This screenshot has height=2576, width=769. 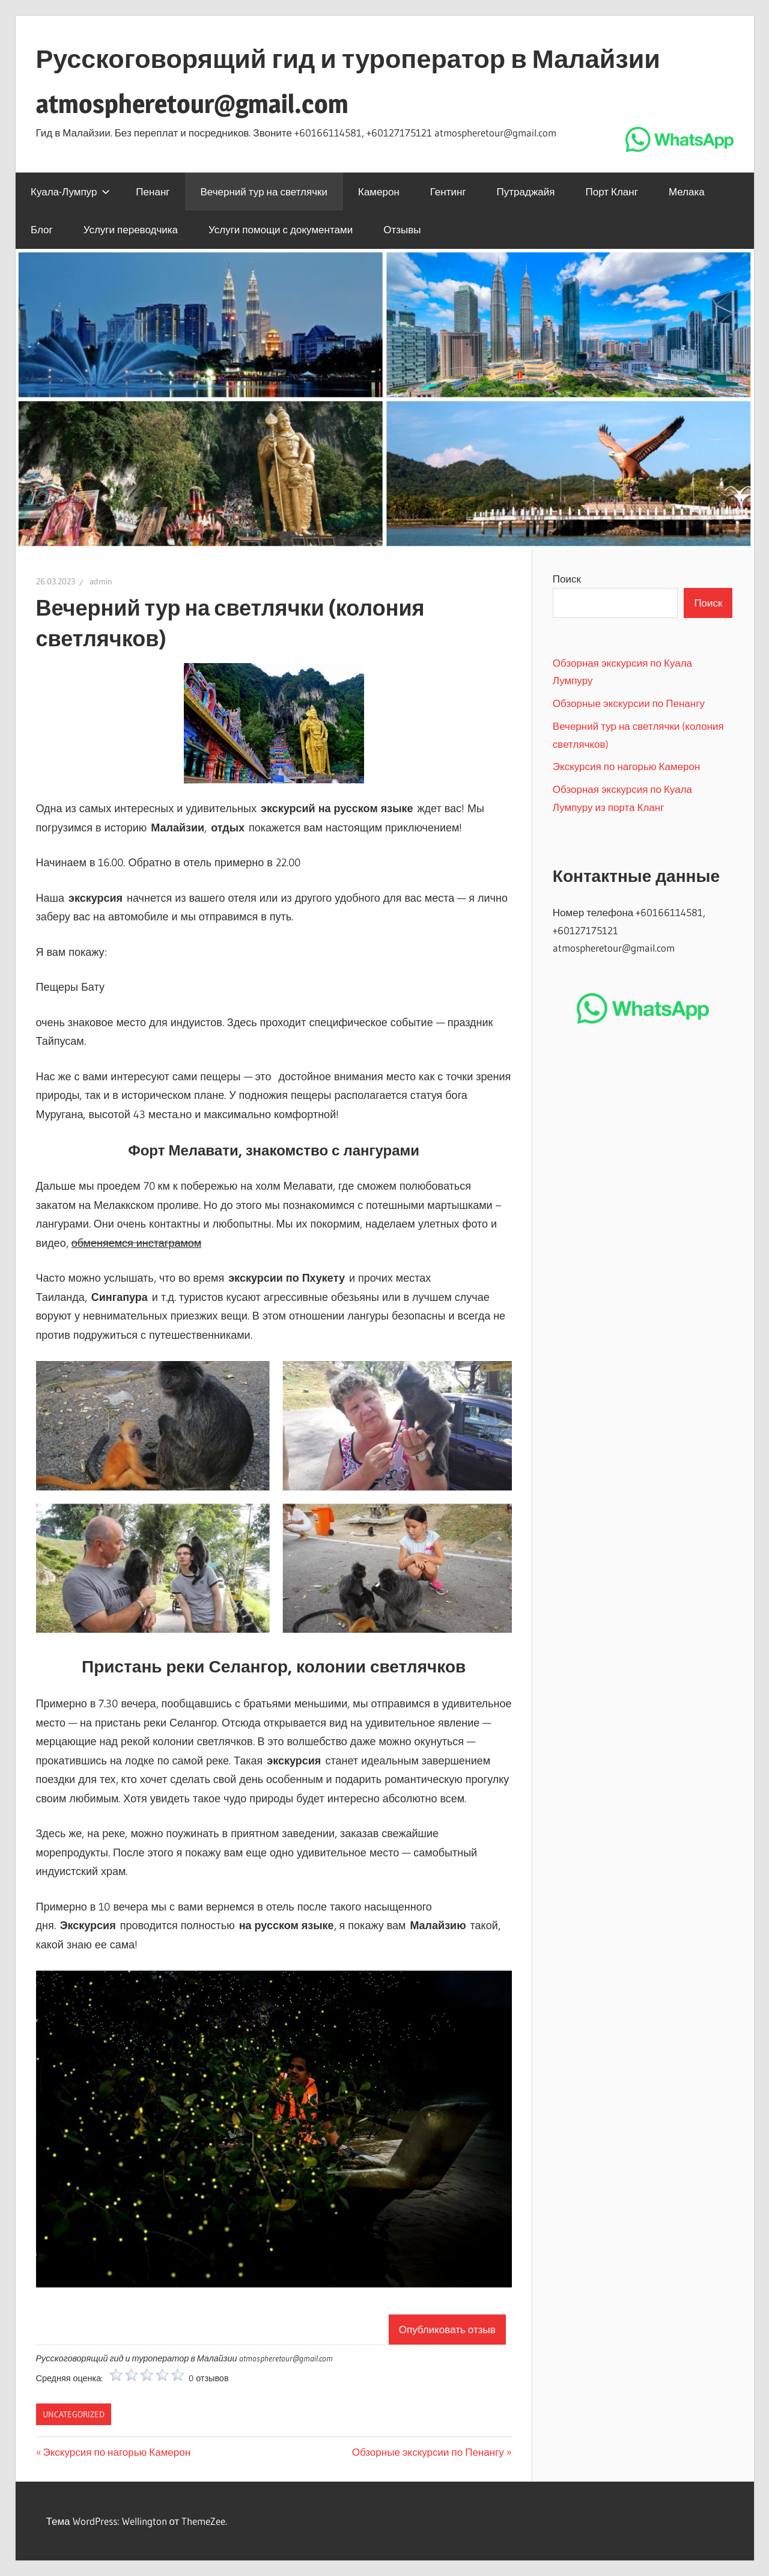 I want to click on Услуги переводчика, so click(x=131, y=229).